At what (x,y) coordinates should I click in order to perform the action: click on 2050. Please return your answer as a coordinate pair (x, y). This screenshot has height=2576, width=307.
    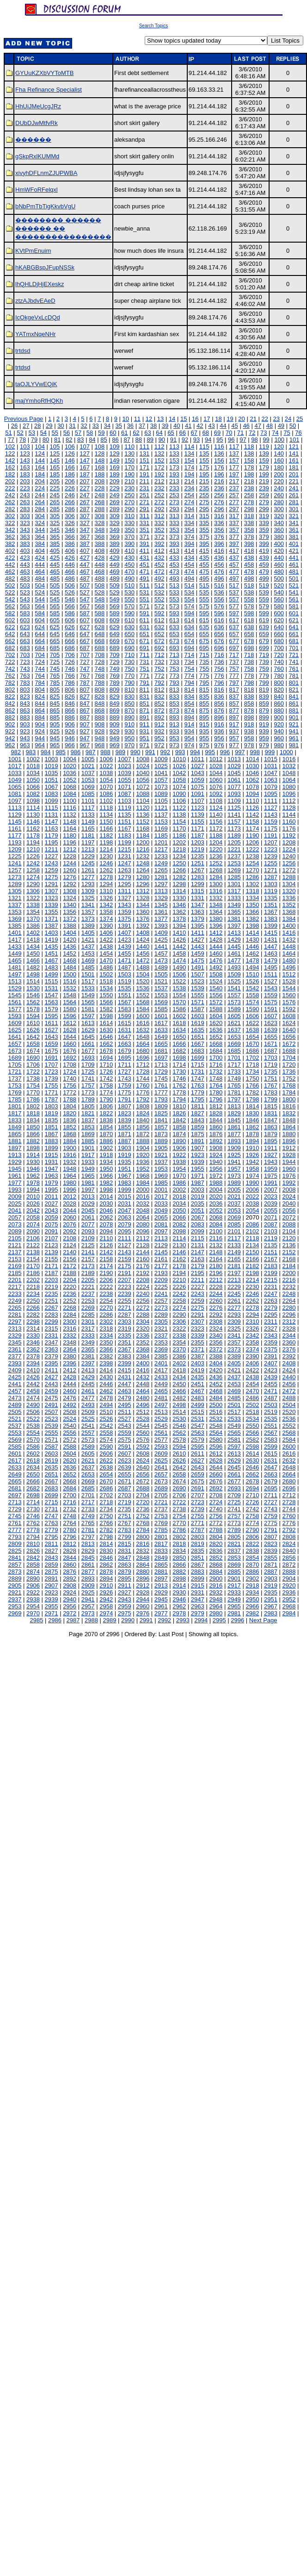
    Looking at the image, I should click on (179, 1210).